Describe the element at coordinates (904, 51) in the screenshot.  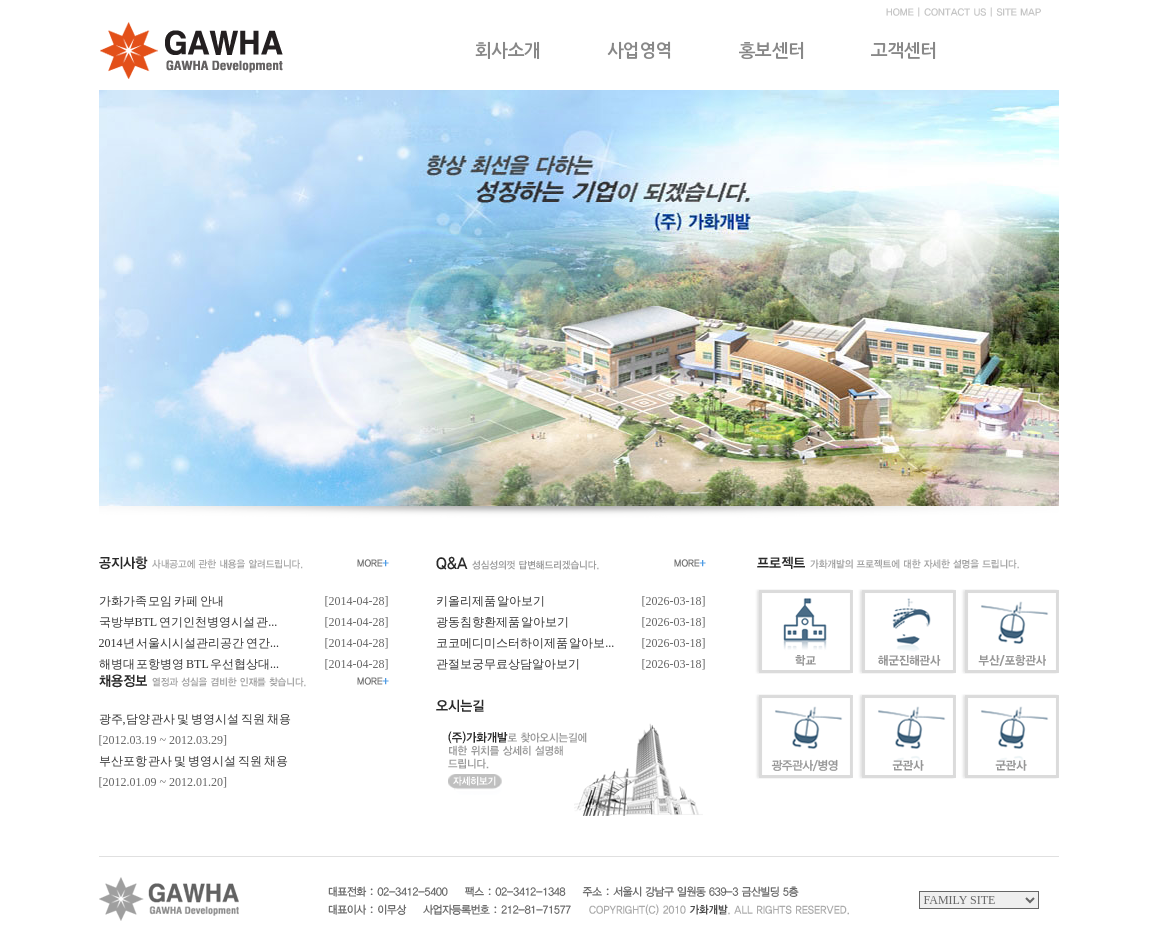
I see `고객센터` at that location.